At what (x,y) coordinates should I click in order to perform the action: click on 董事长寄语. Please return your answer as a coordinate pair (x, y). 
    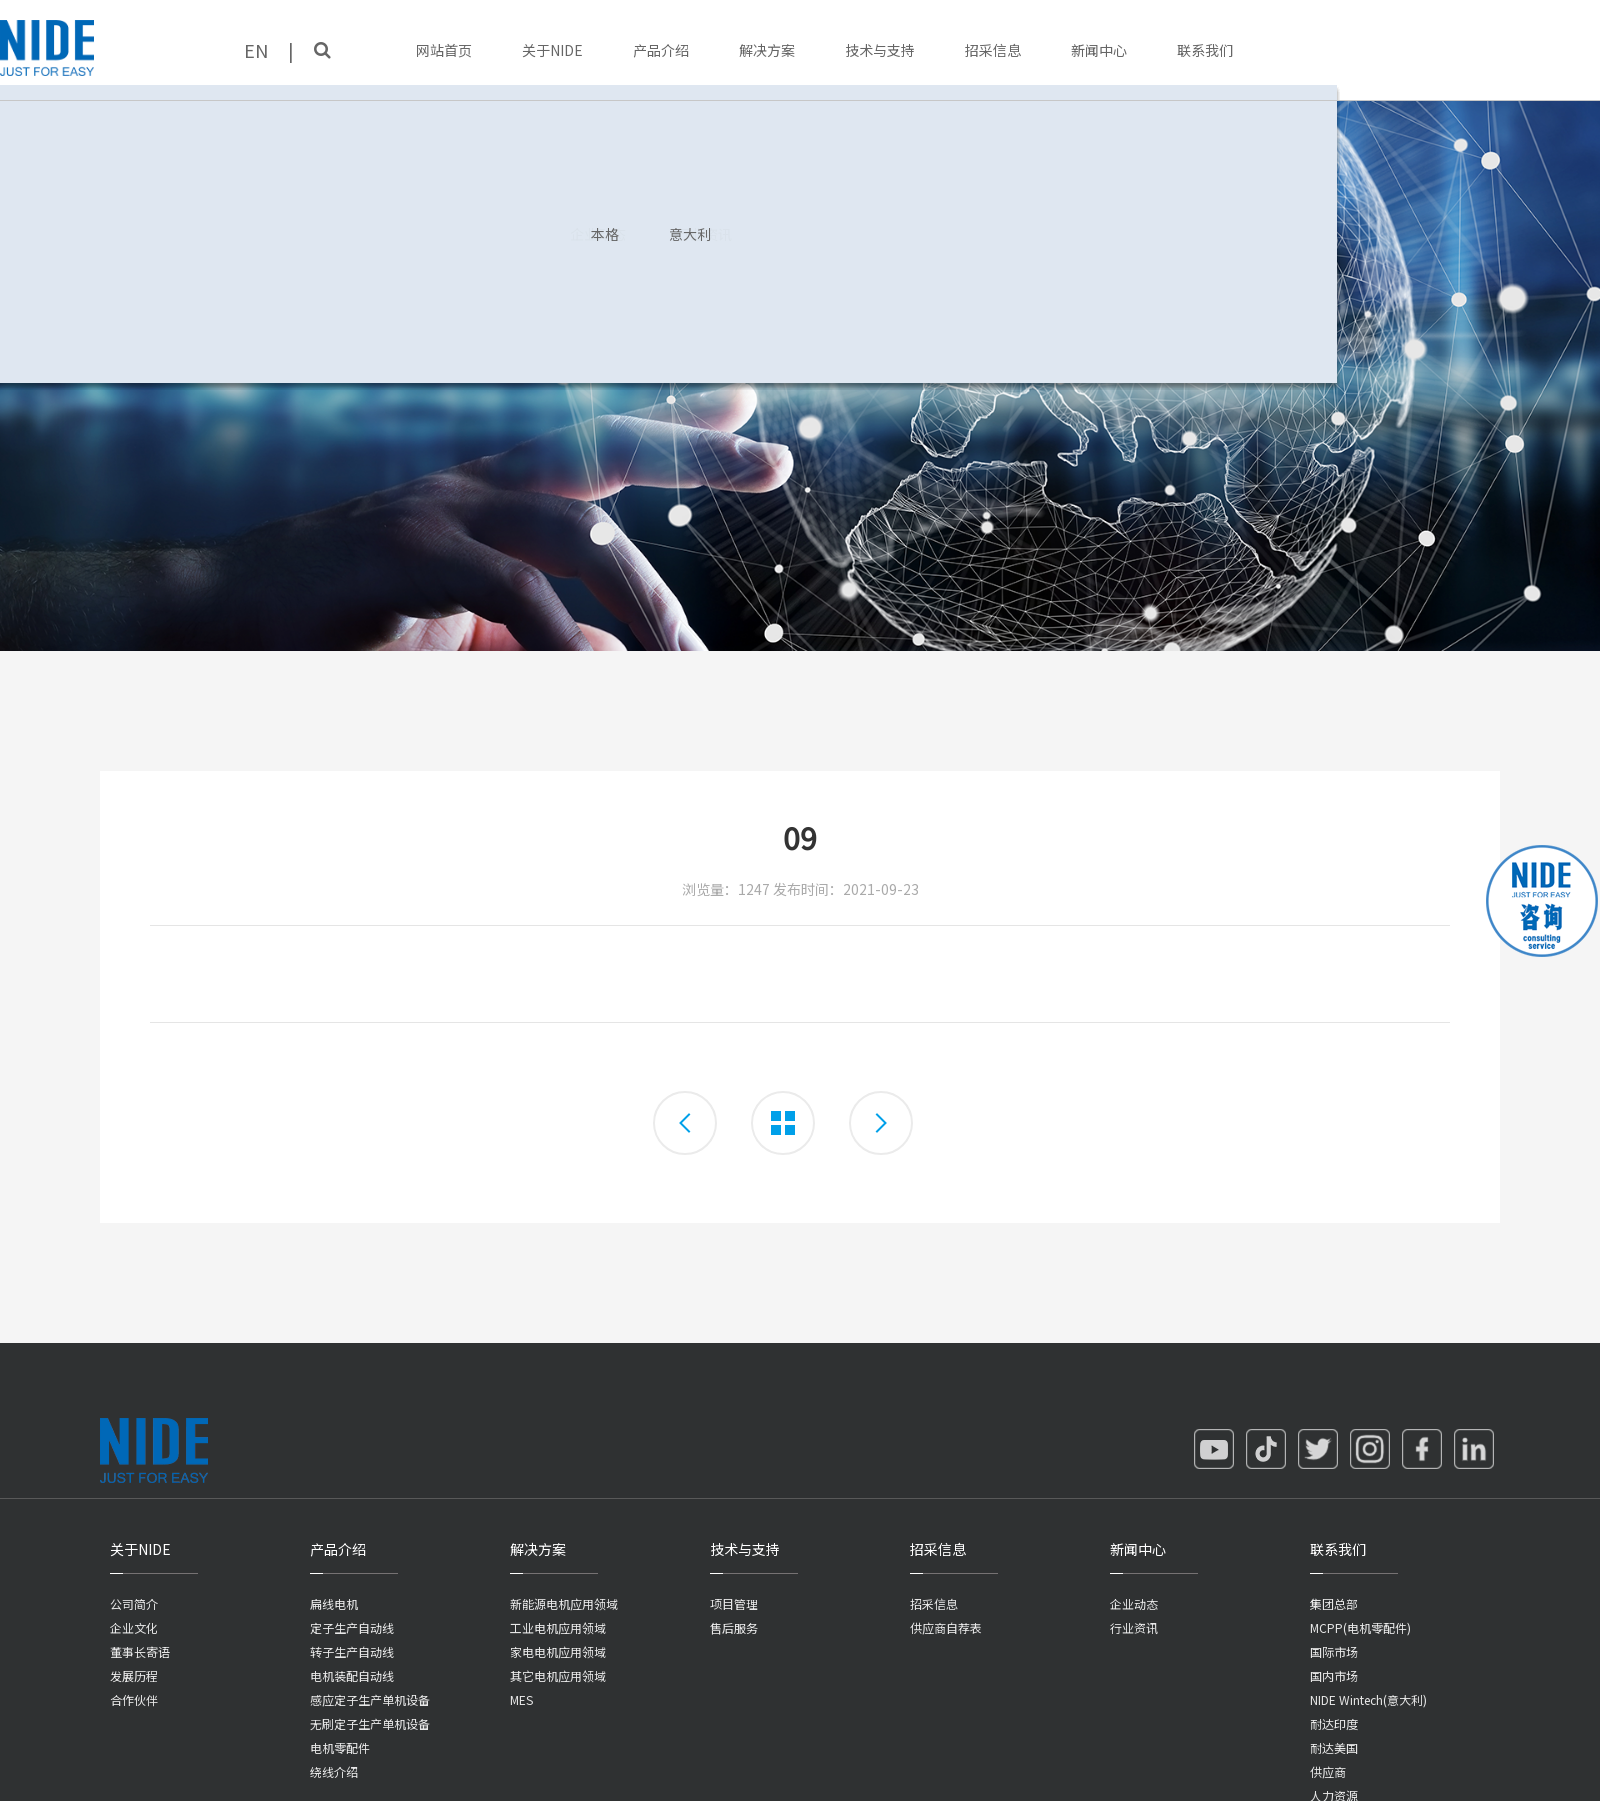
    Looking at the image, I should click on (140, 1651).